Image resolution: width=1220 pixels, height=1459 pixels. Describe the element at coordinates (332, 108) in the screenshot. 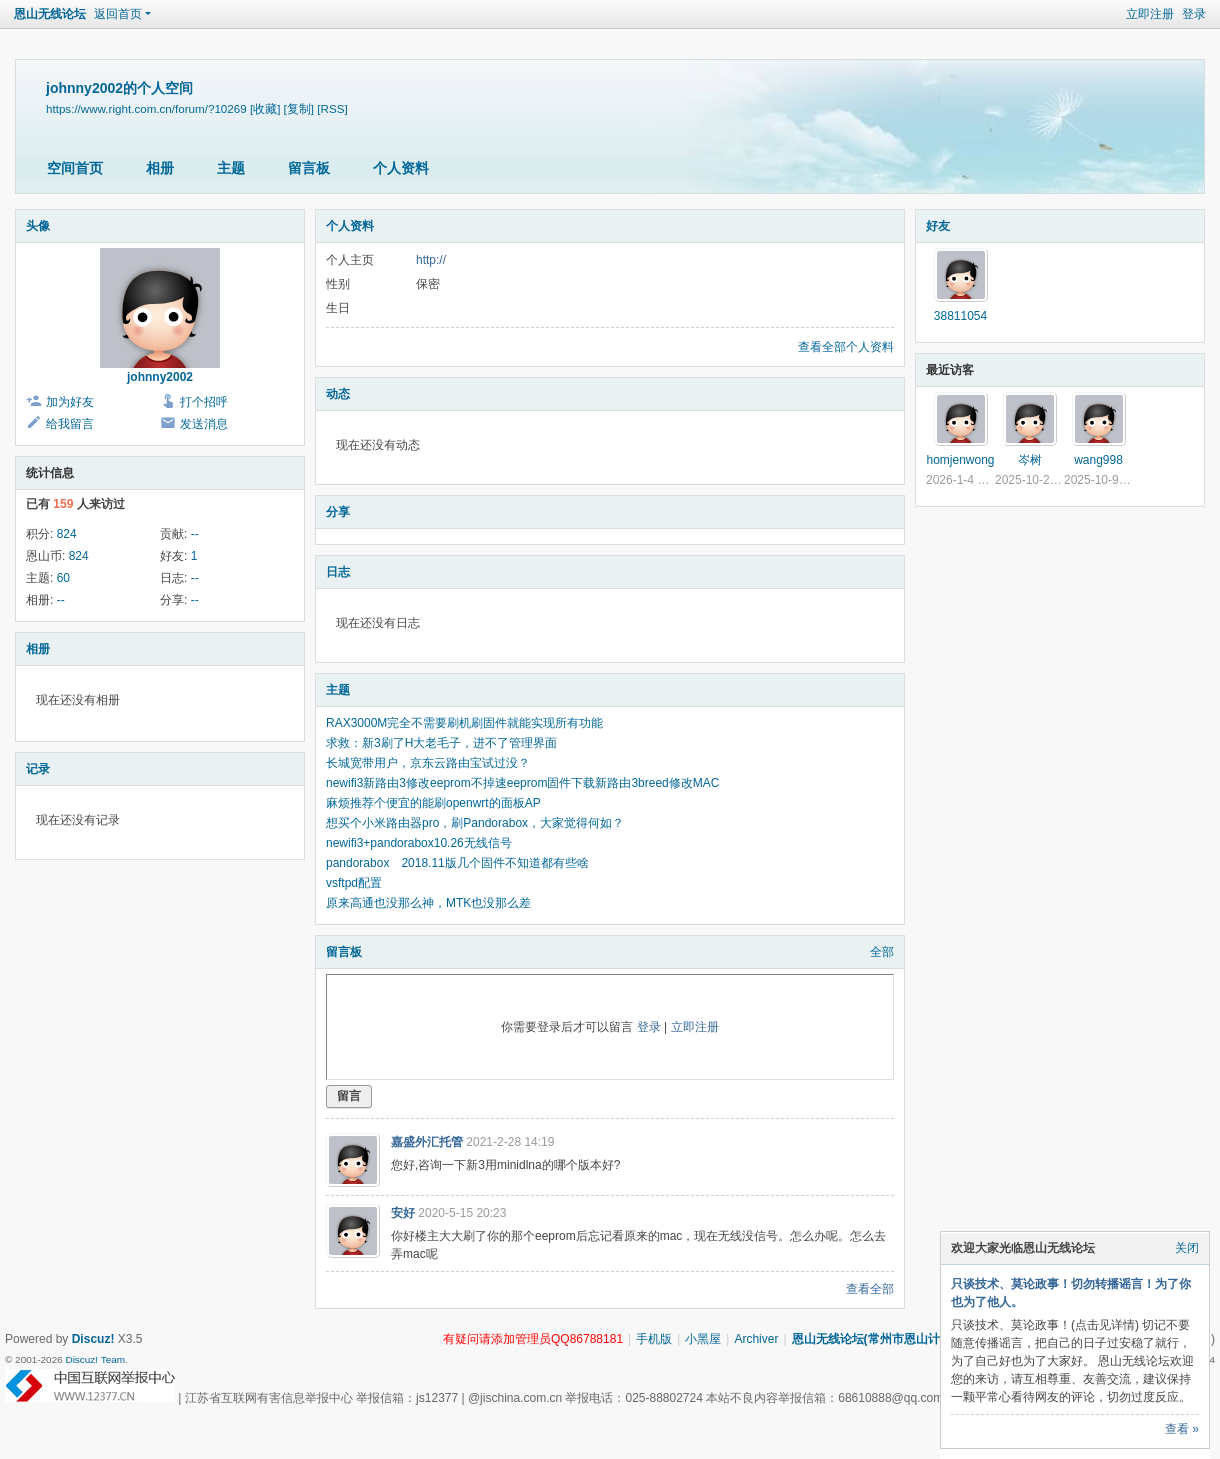

I see `[RSS]` at that location.